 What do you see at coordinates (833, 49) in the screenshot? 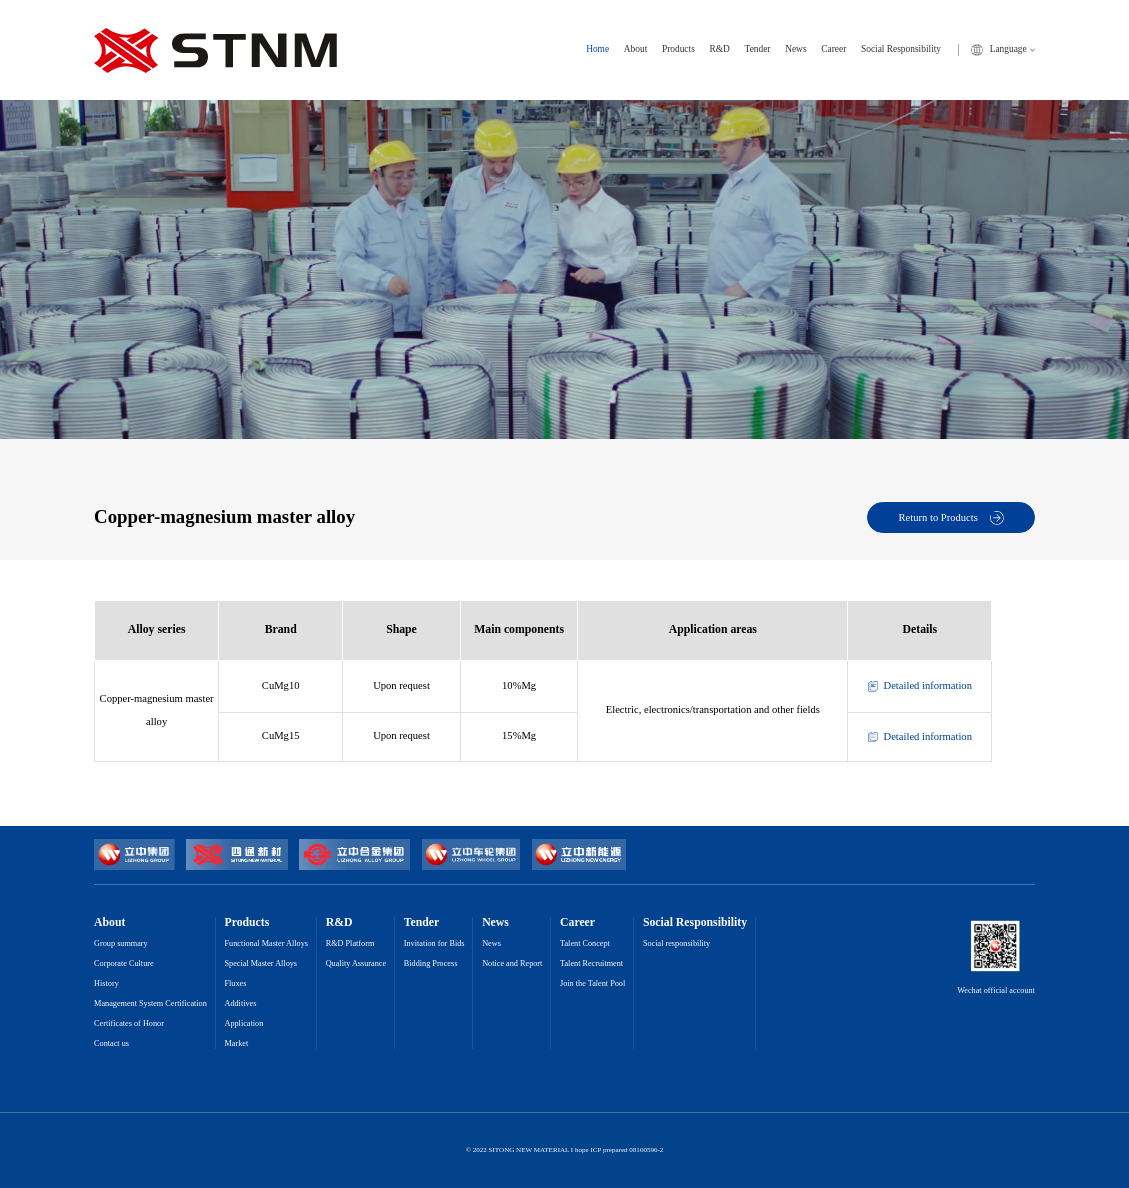
I see `Career` at bounding box center [833, 49].